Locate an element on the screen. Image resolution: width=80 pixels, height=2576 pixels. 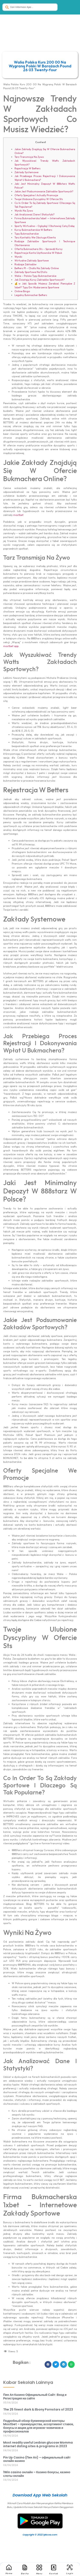
Rodzaje Zakładów is located at coordinates (25, 264).